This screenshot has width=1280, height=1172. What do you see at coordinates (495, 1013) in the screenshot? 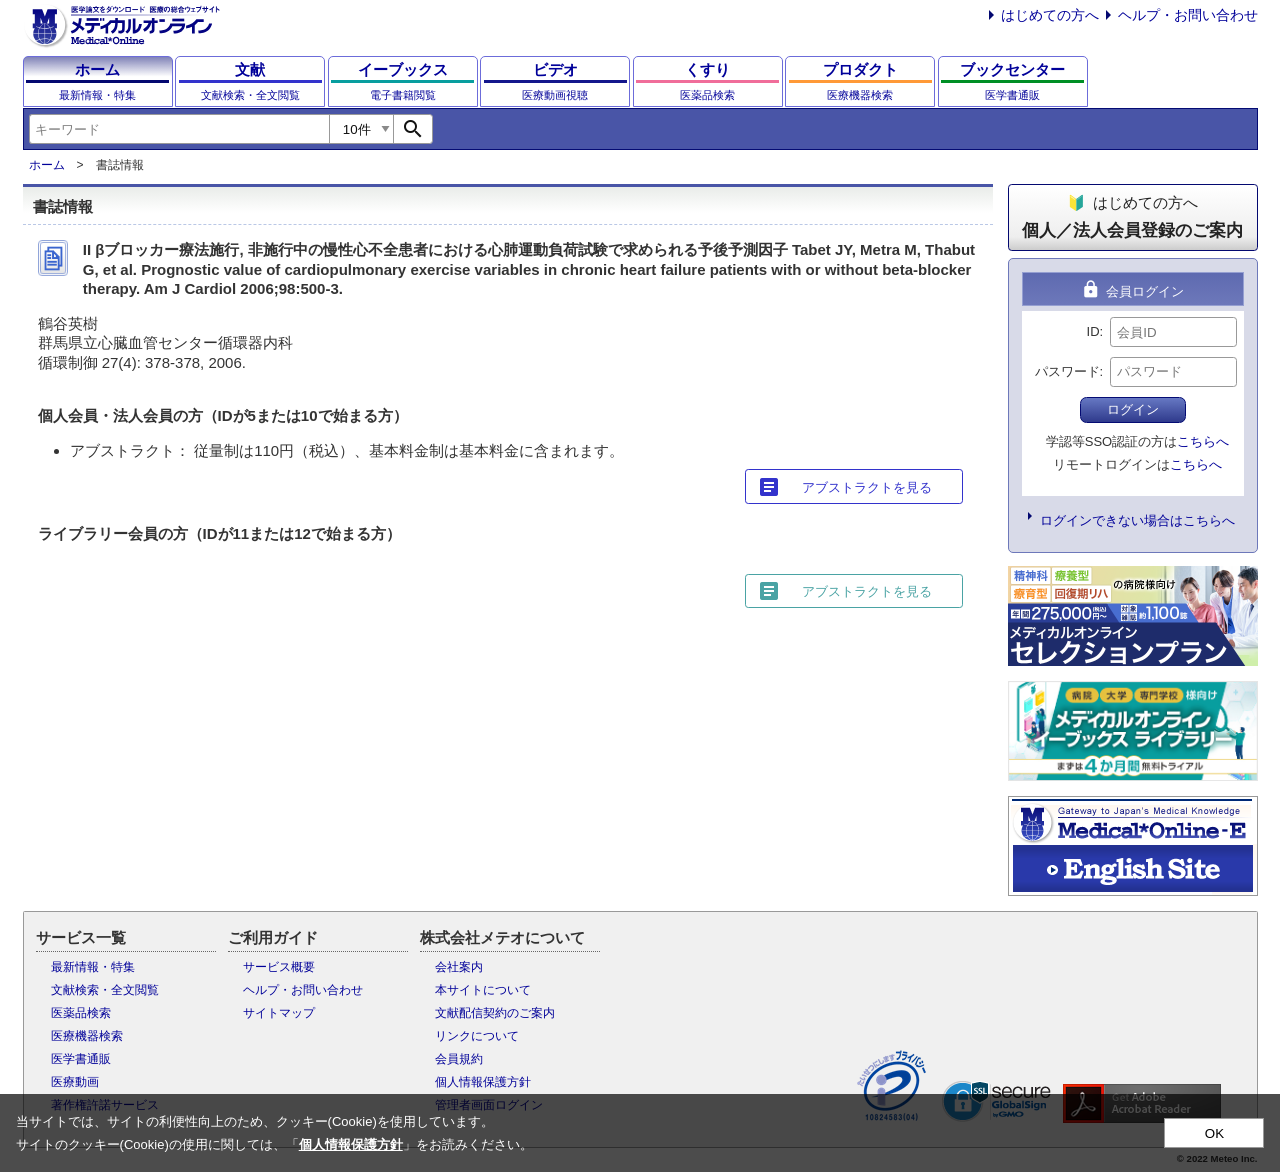
I see `文献配信契約のご案内` at bounding box center [495, 1013].